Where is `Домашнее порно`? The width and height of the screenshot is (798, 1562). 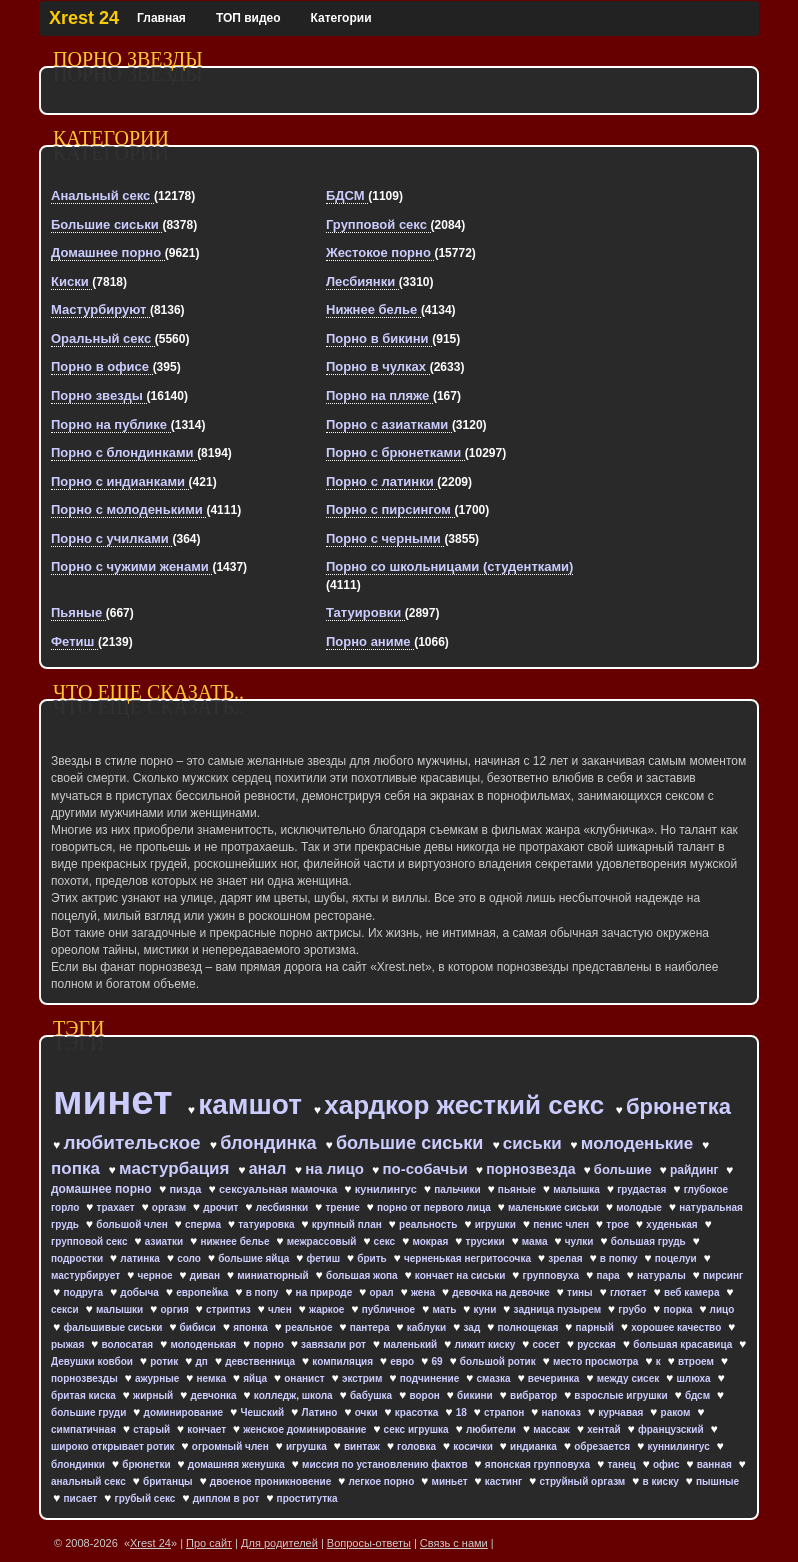
Домашнее порно is located at coordinates (108, 252).